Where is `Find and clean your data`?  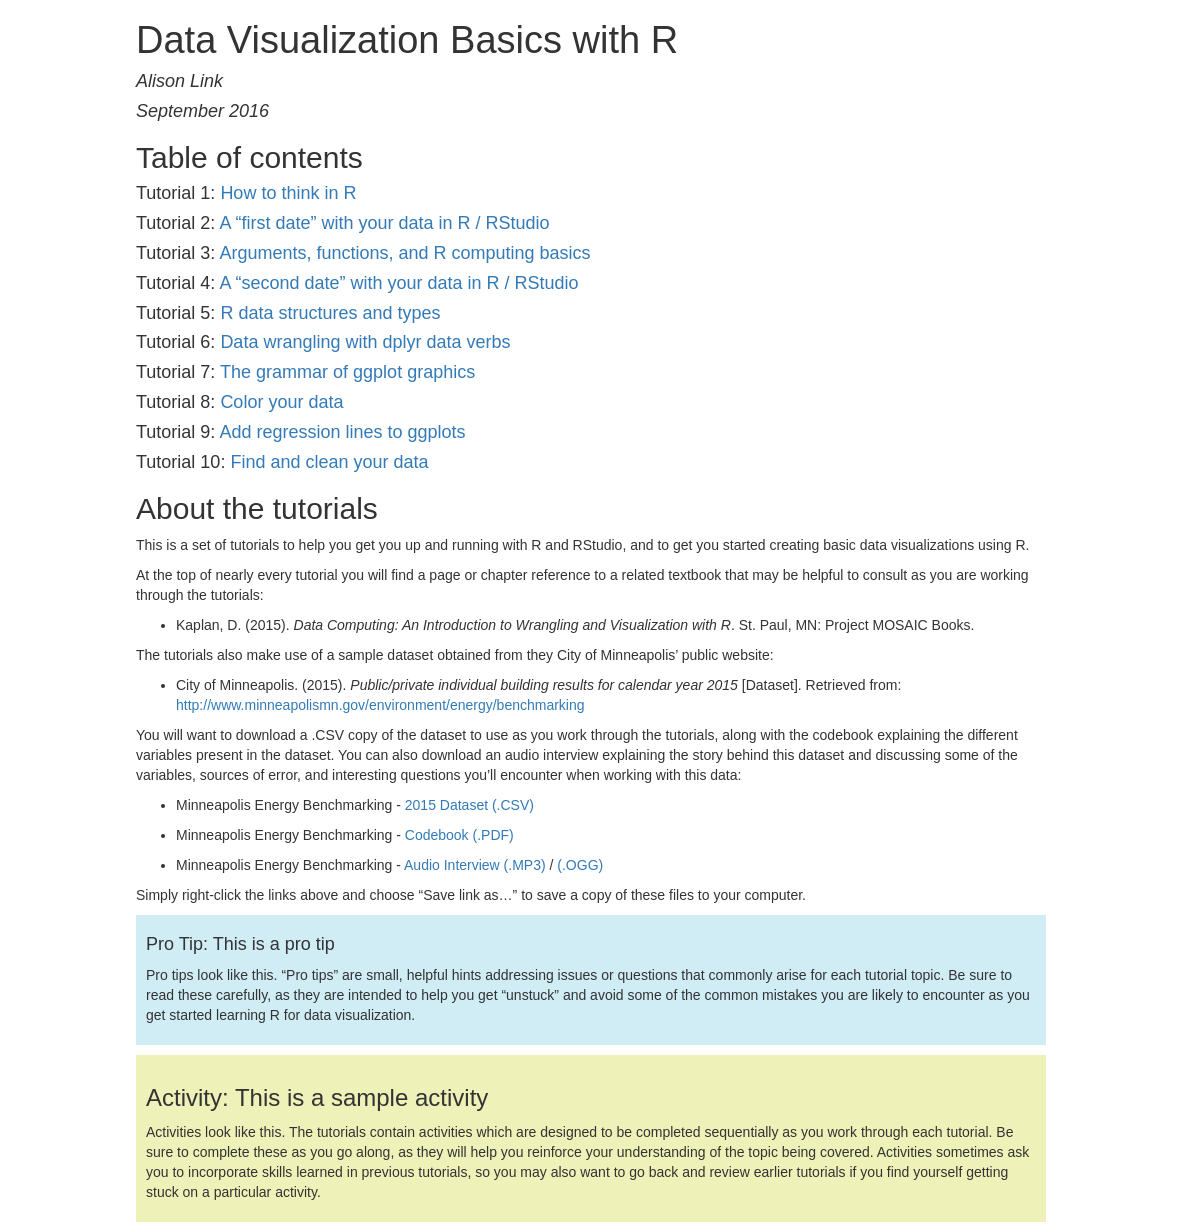 Find and clean your data is located at coordinates (329, 462).